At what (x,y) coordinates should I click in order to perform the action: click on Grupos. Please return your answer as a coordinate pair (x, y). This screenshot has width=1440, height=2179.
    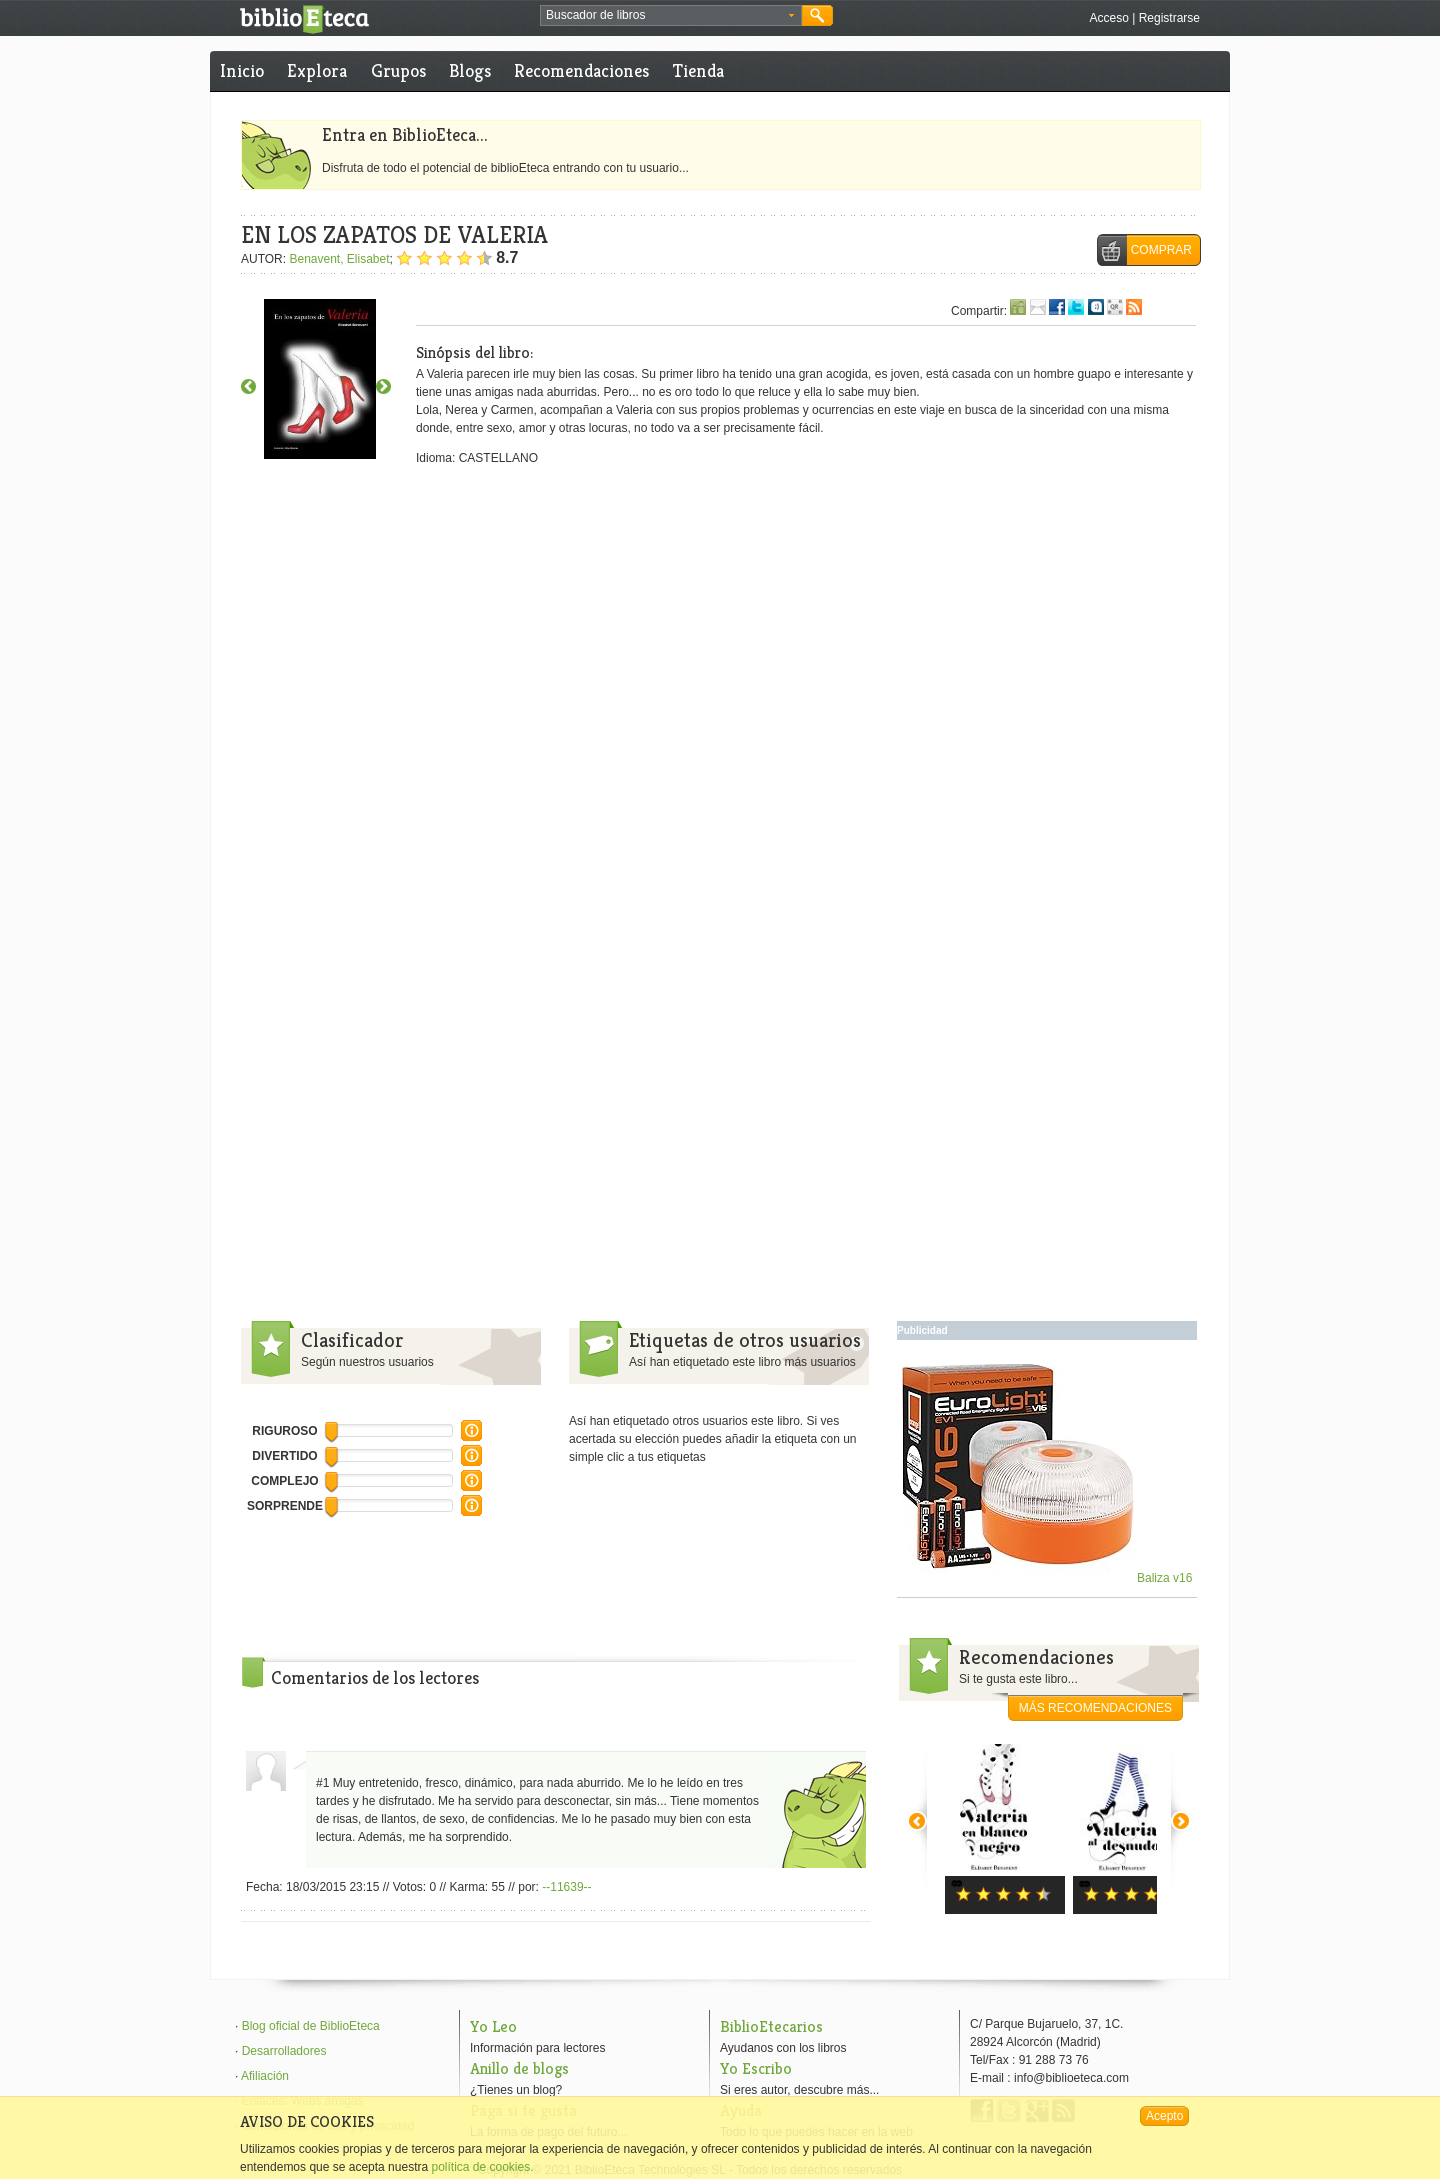
    Looking at the image, I should click on (398, 70).